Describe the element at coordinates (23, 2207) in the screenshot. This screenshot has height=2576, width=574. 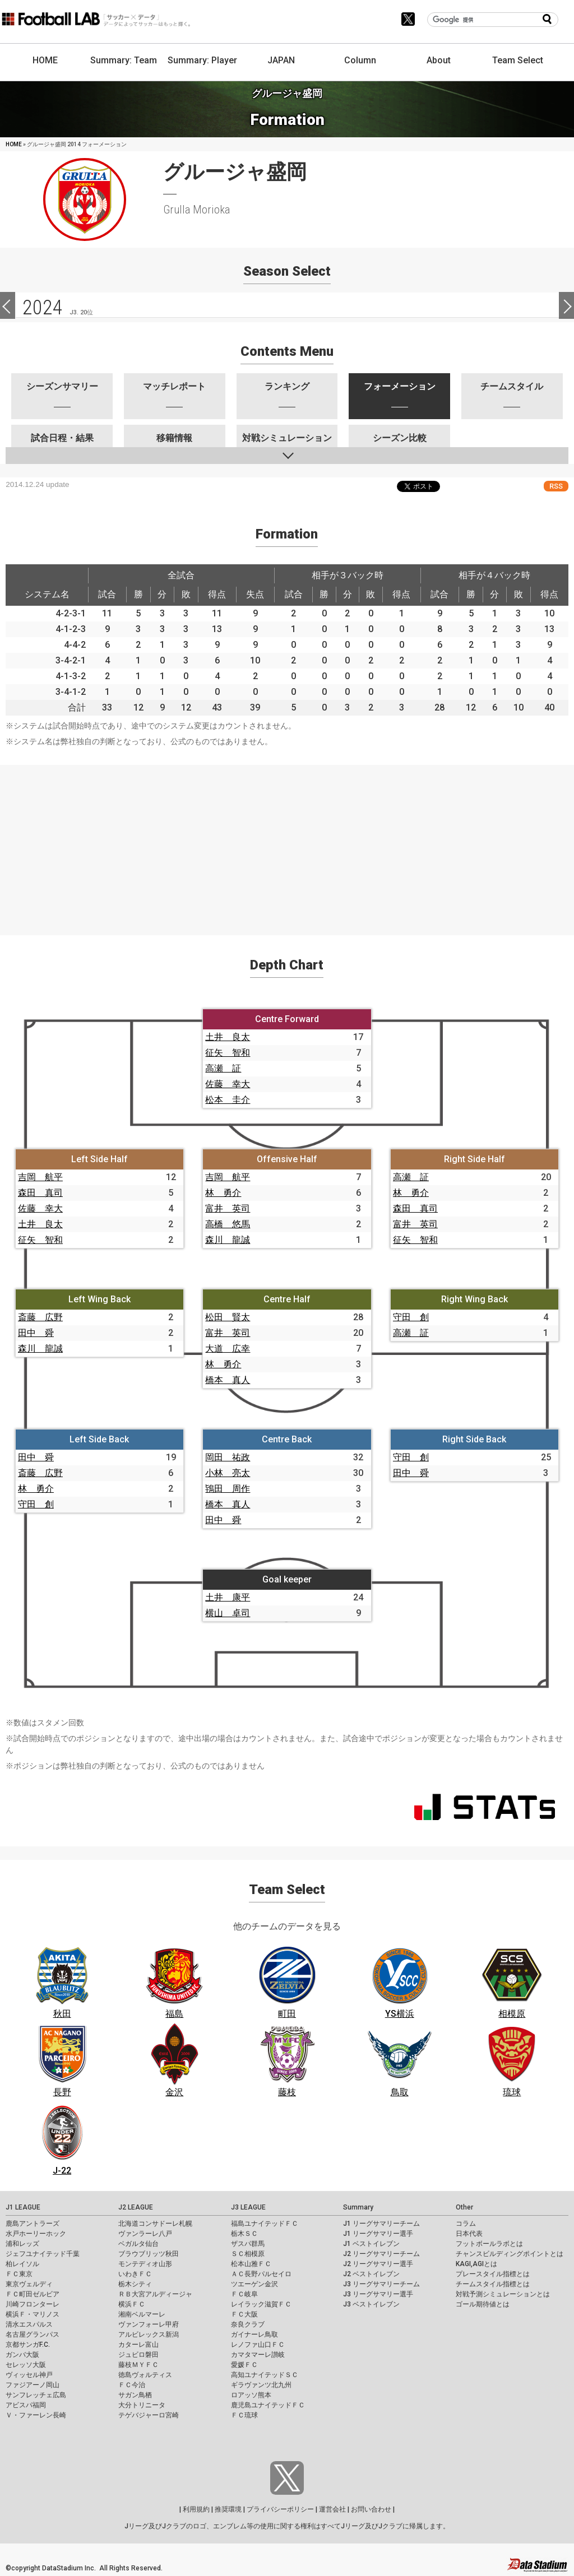
I see `J1 LEAGUE` at that location.